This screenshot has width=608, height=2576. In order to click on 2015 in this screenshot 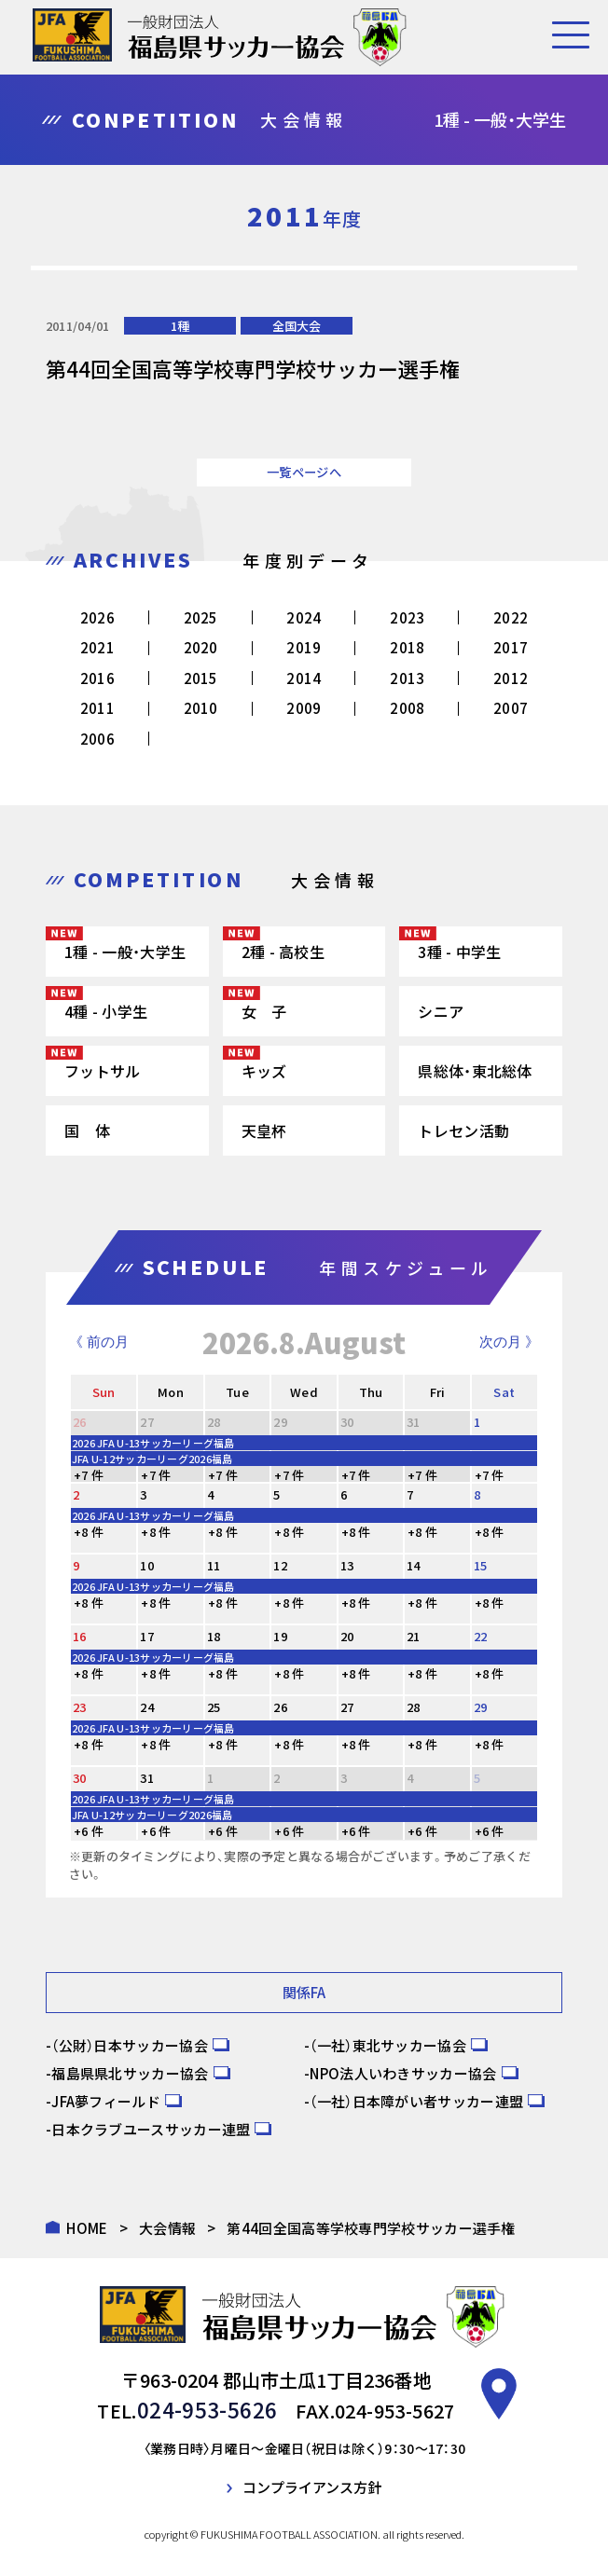, I will do `click(201, 678)`.